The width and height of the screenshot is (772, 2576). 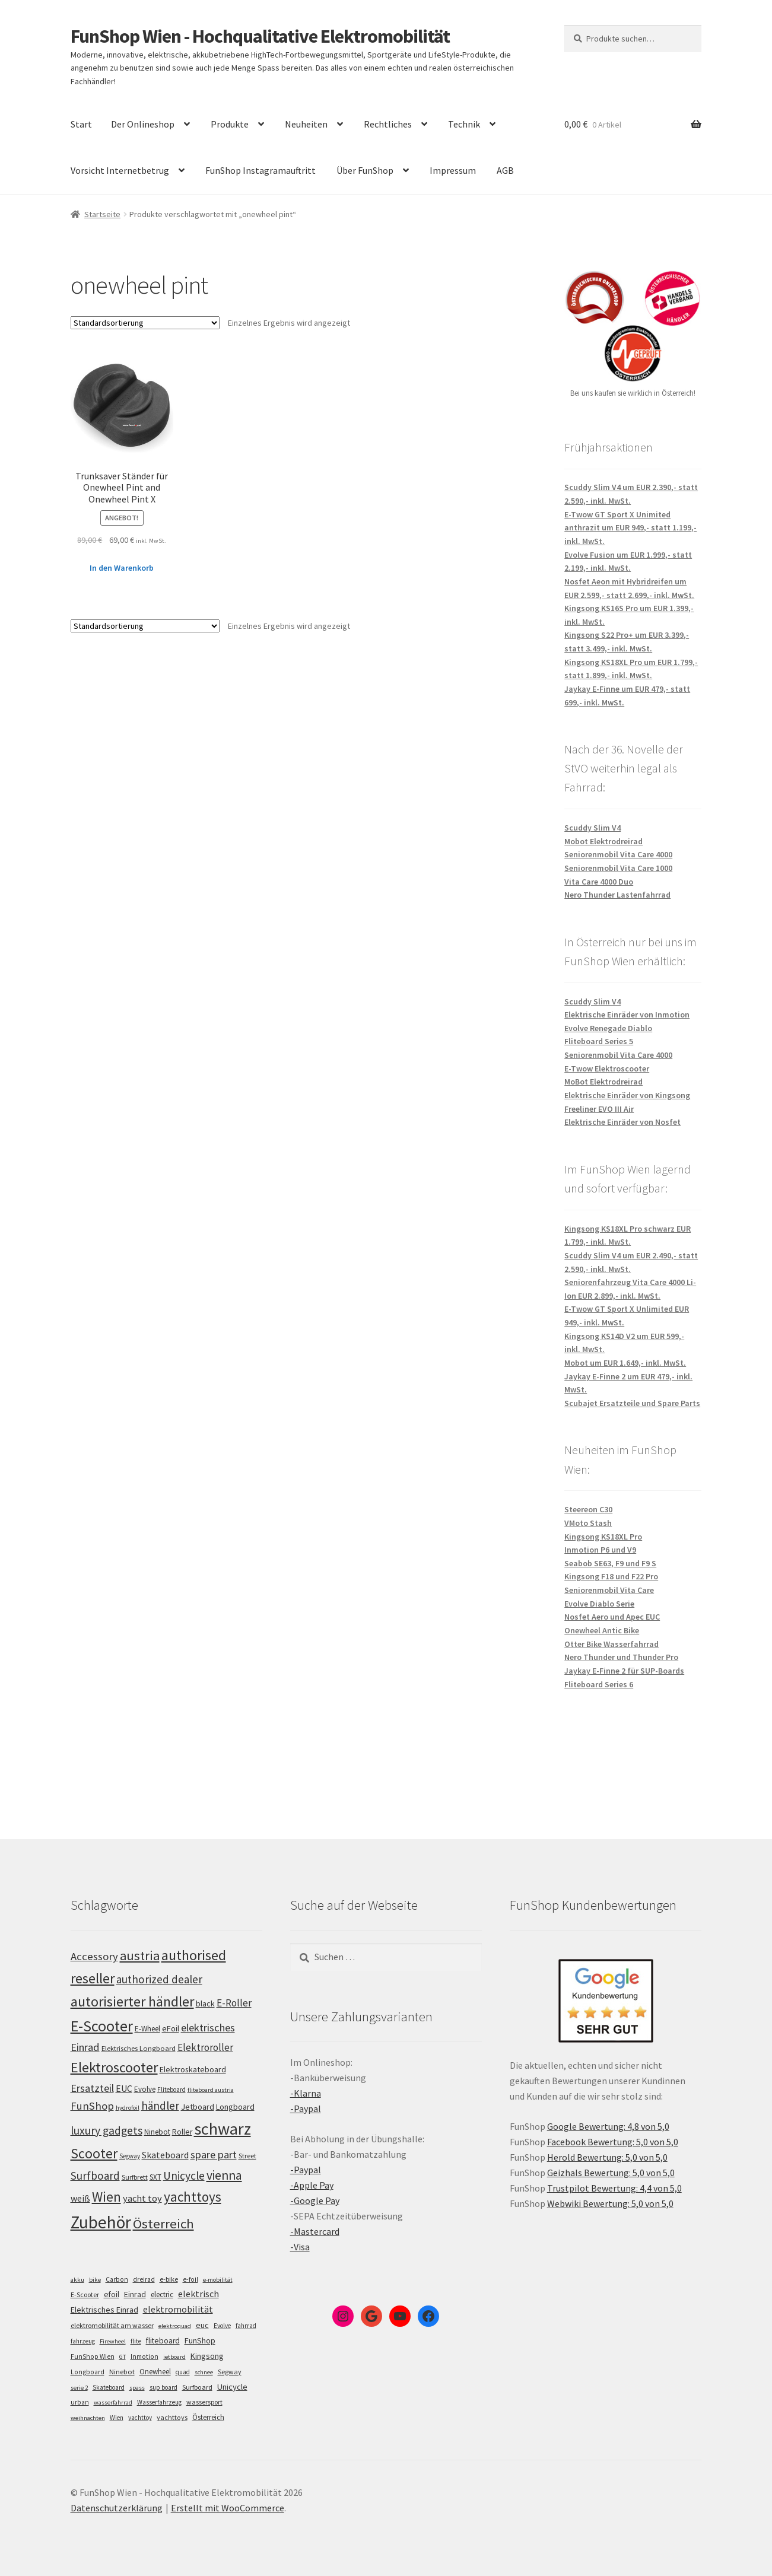 What do you see at coordinates (222, 2128) in the screenshot?
I see `schwarz [schwarz (273 Einträge)]` at bounding box center [222, 2128].